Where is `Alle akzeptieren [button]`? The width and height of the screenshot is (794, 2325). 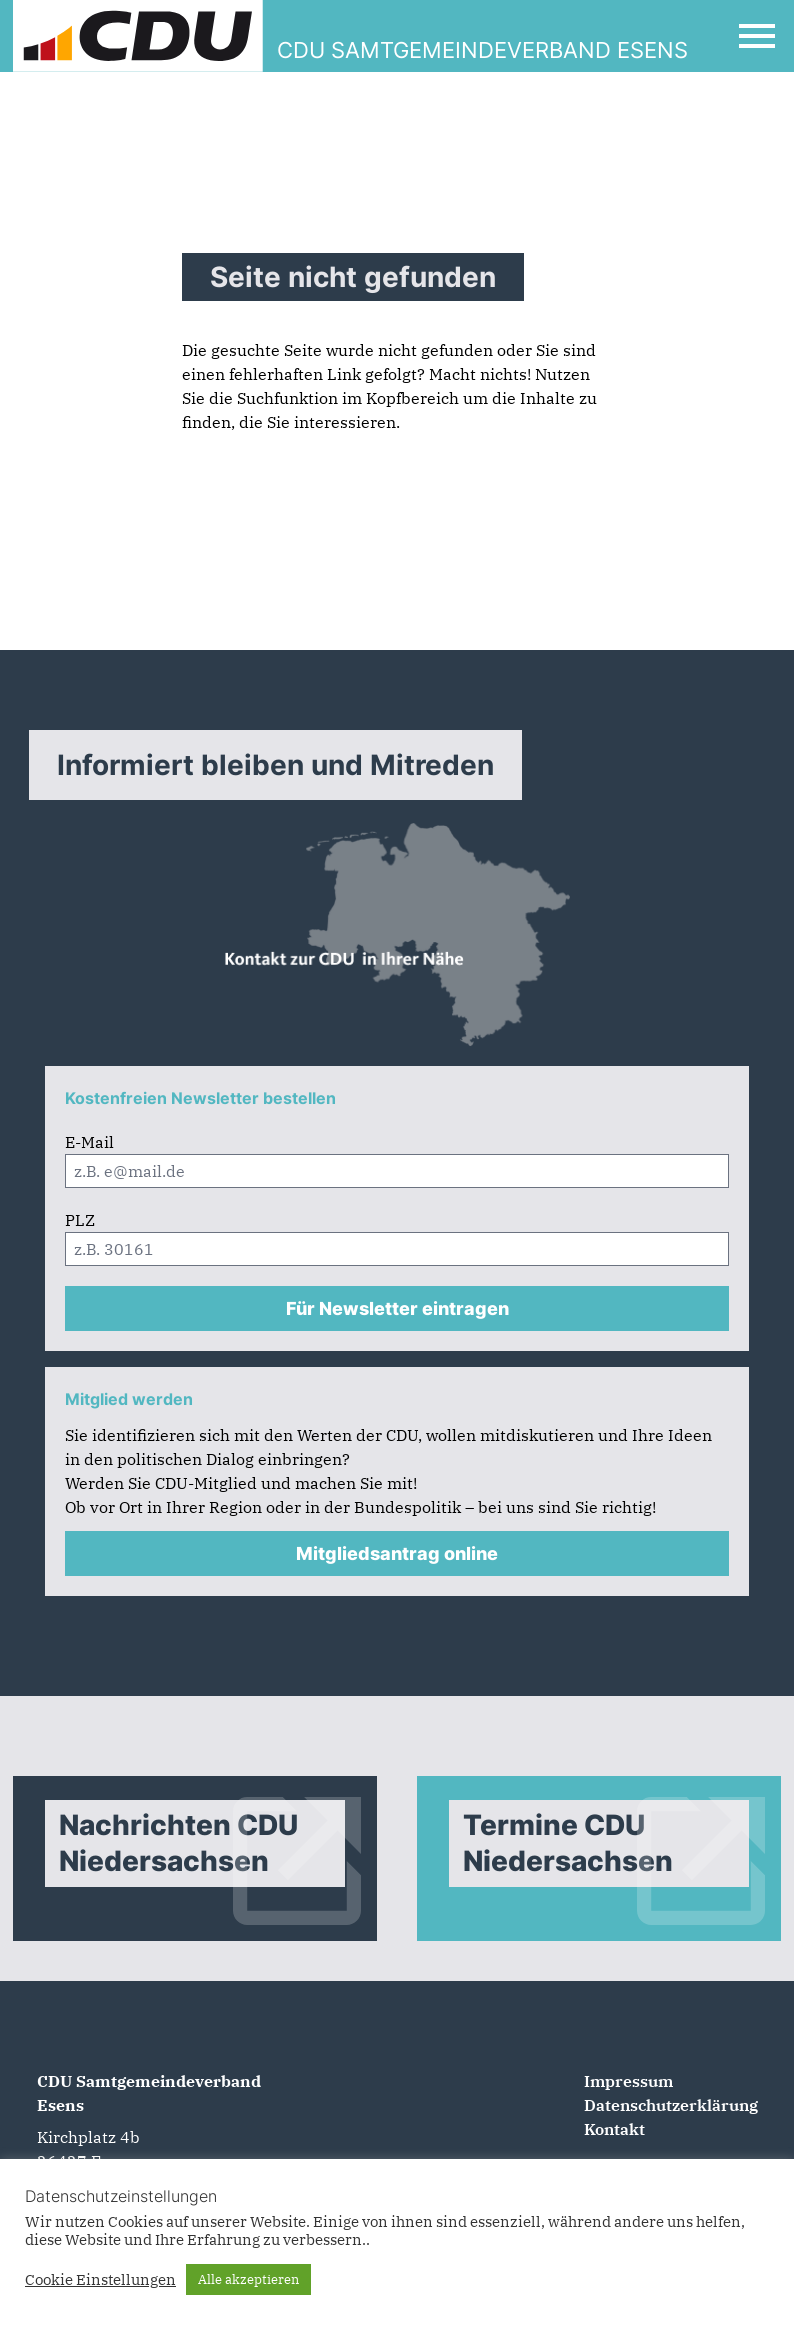 Alle akzeptieren [button] is located at coordinates (248, 2279).